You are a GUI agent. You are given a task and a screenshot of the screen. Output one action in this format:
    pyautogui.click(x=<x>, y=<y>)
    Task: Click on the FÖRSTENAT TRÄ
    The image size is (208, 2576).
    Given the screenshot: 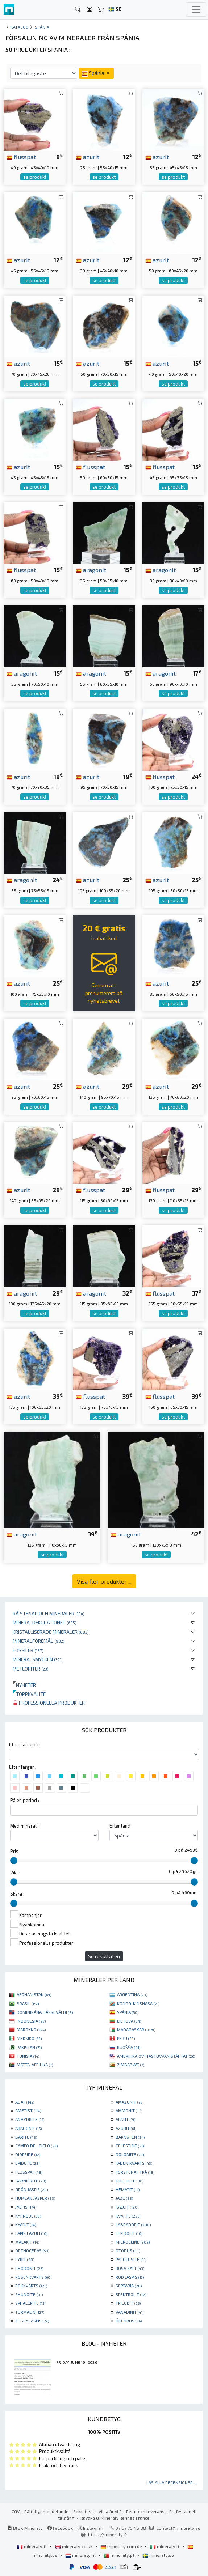 What is the action you would take?
    pyautogui.click(x=135, y=2172)
    